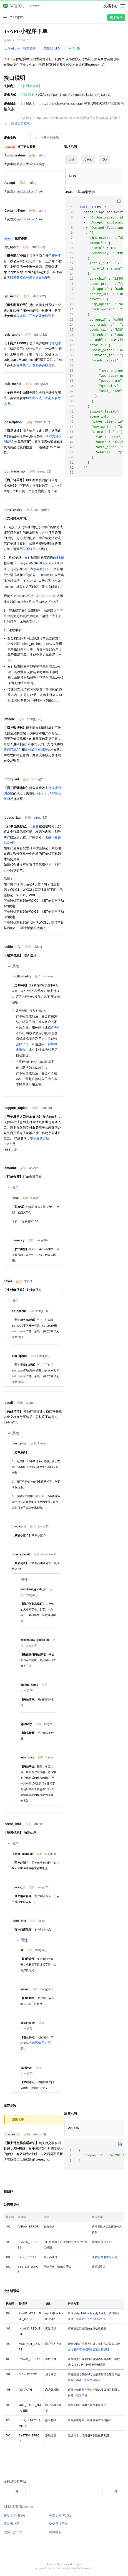 The width and height of the screenshot is (128, 2576). What do you see at coordinates (32, 549) in the screenshot?
I see `关闭订单API` at bounding box center [32, 549].